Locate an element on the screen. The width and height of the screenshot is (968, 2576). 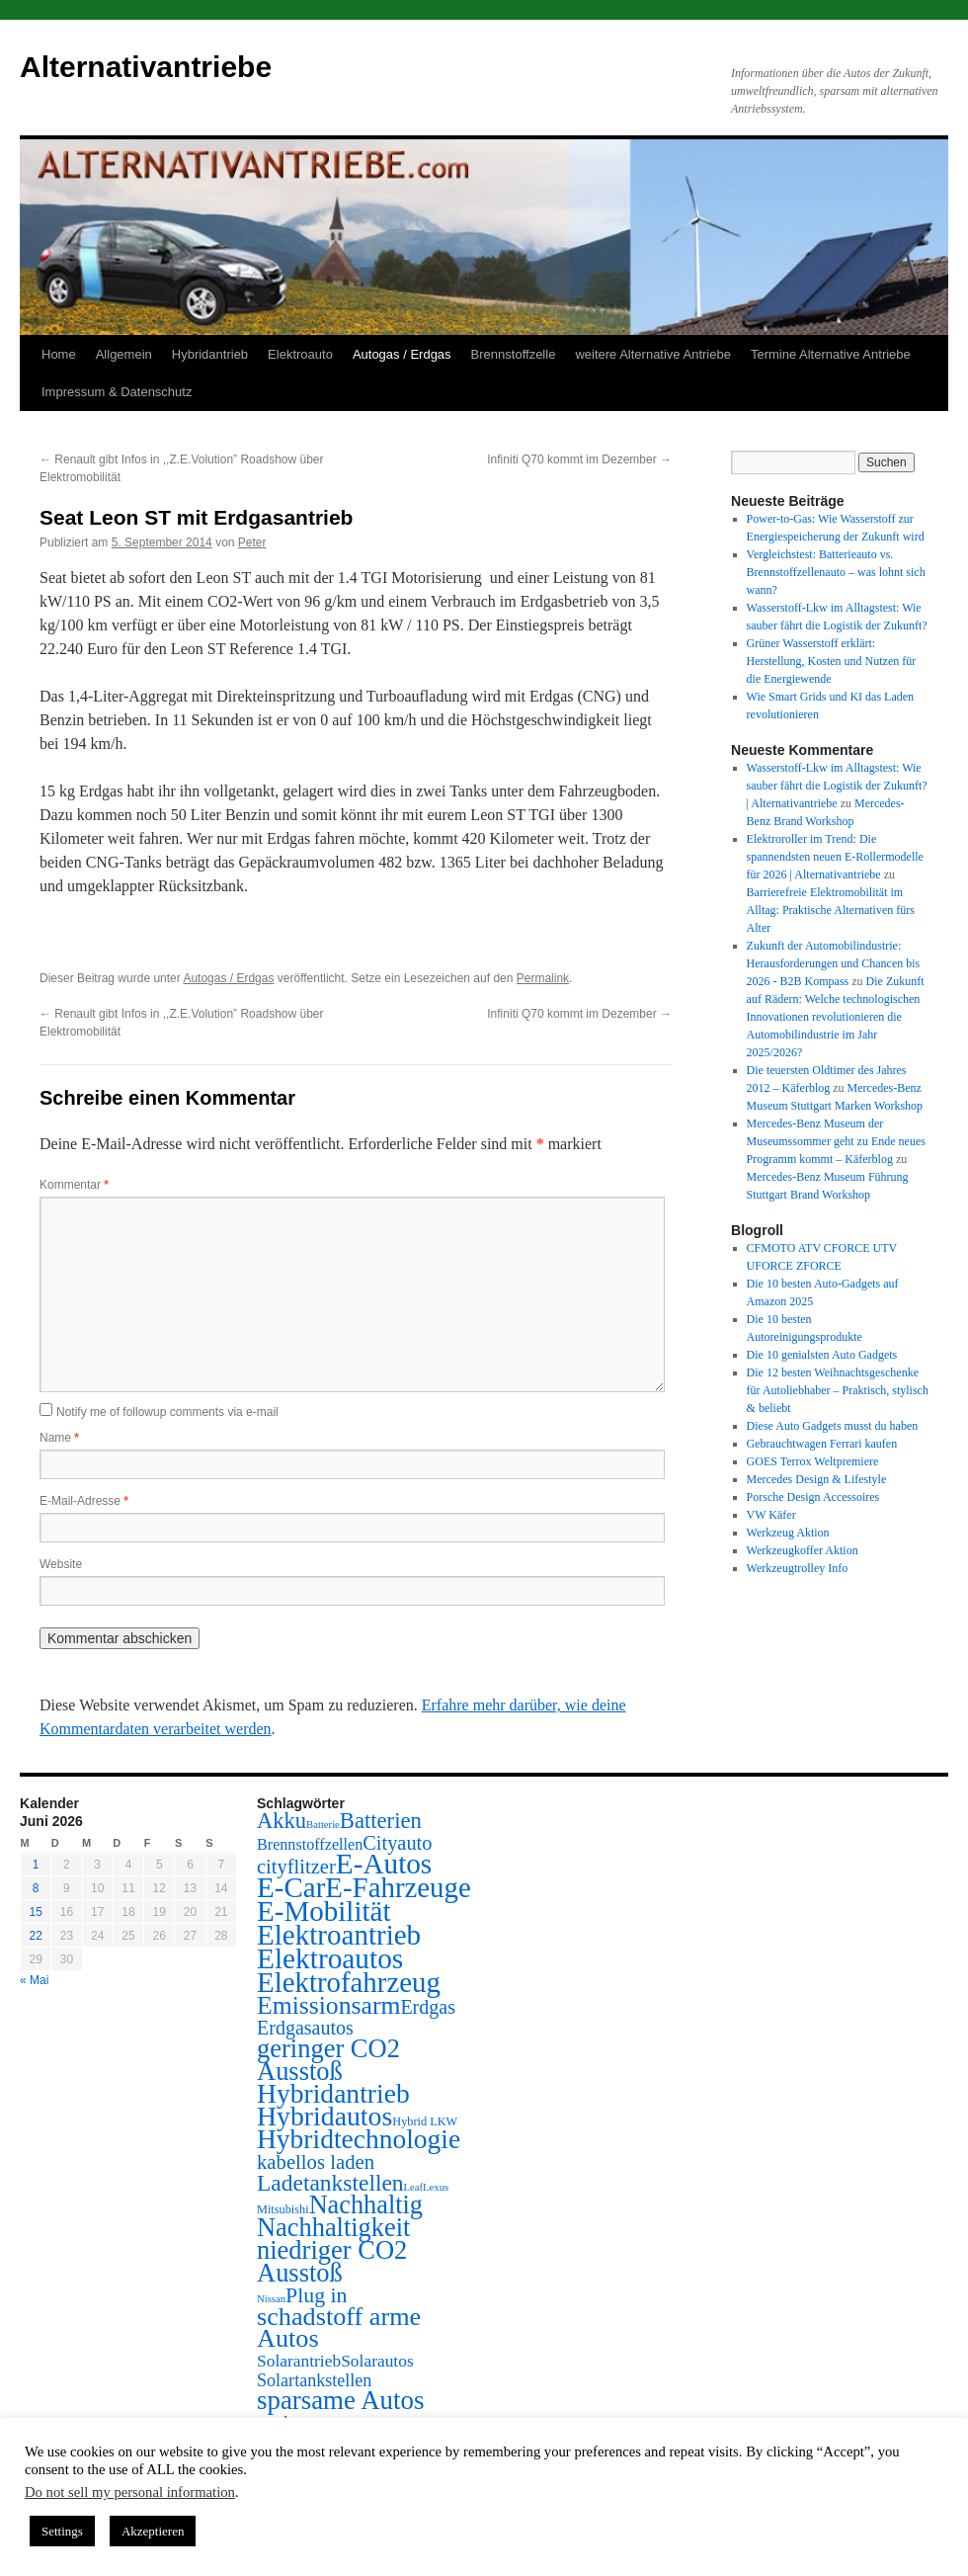
geringer CO2 Ausstoß [geringer CO2 Ausstoß (105 Einträge)] is located at coordinates (328, 2060).